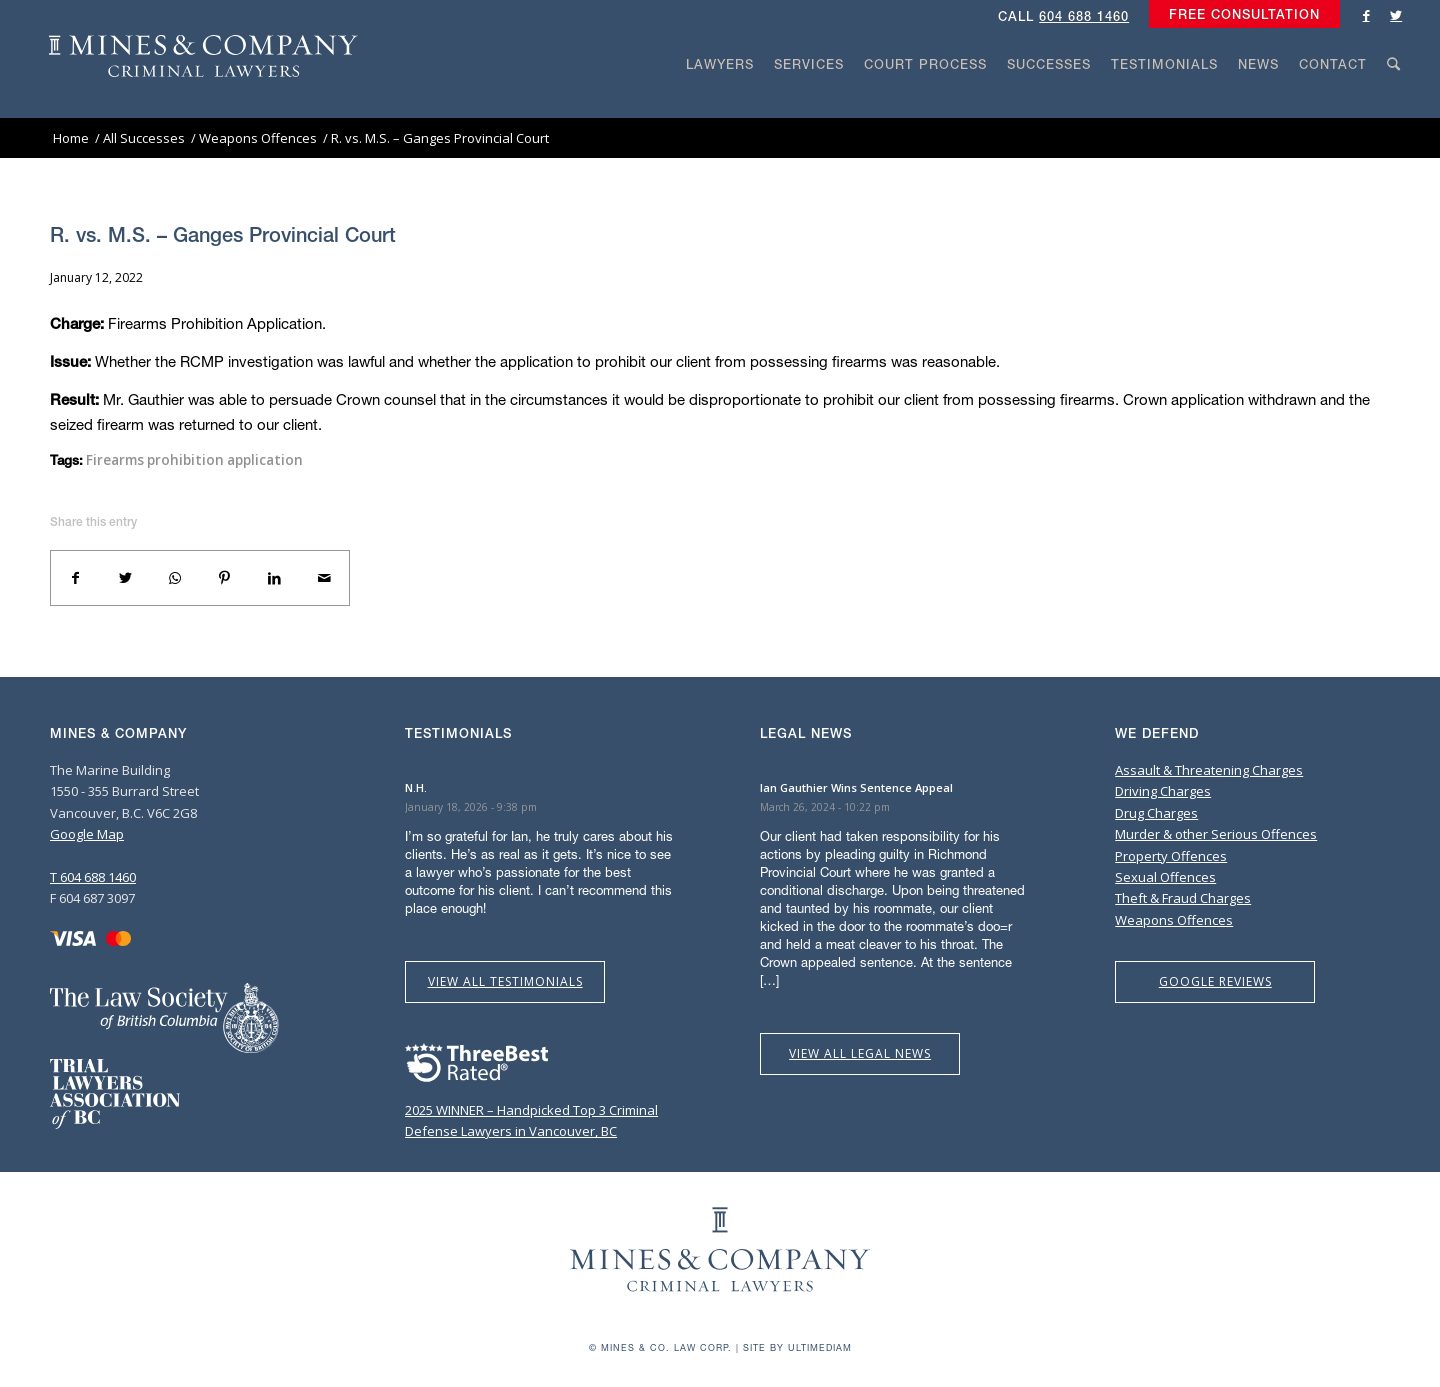 The image size is (1440, 1387). Describe the element at coordinates (87, 834) in the screenshot. I see `Google Map` at that location.